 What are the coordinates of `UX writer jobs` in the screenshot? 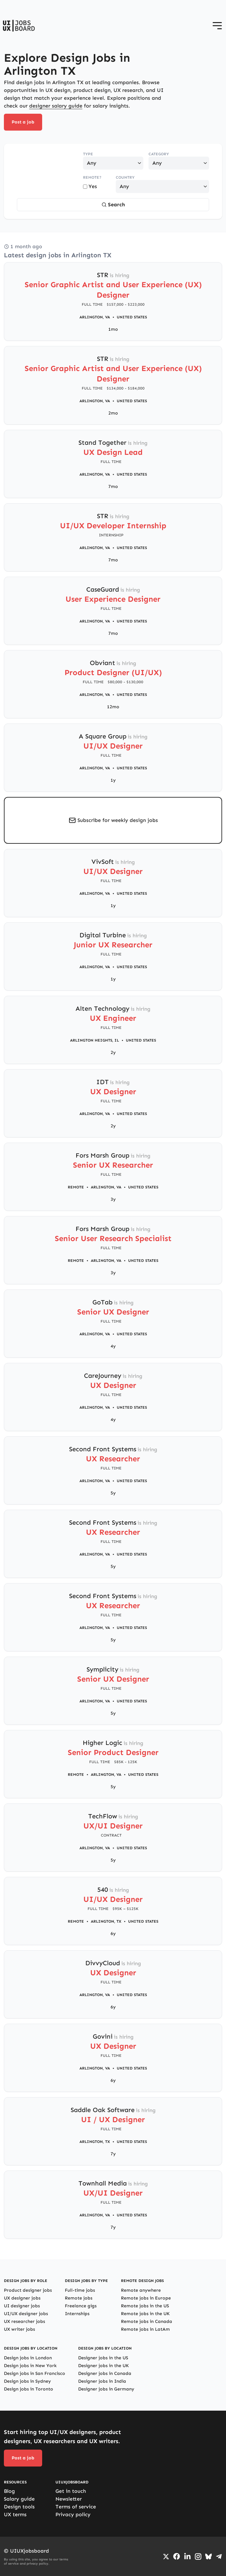 It's located at (19, 2329).